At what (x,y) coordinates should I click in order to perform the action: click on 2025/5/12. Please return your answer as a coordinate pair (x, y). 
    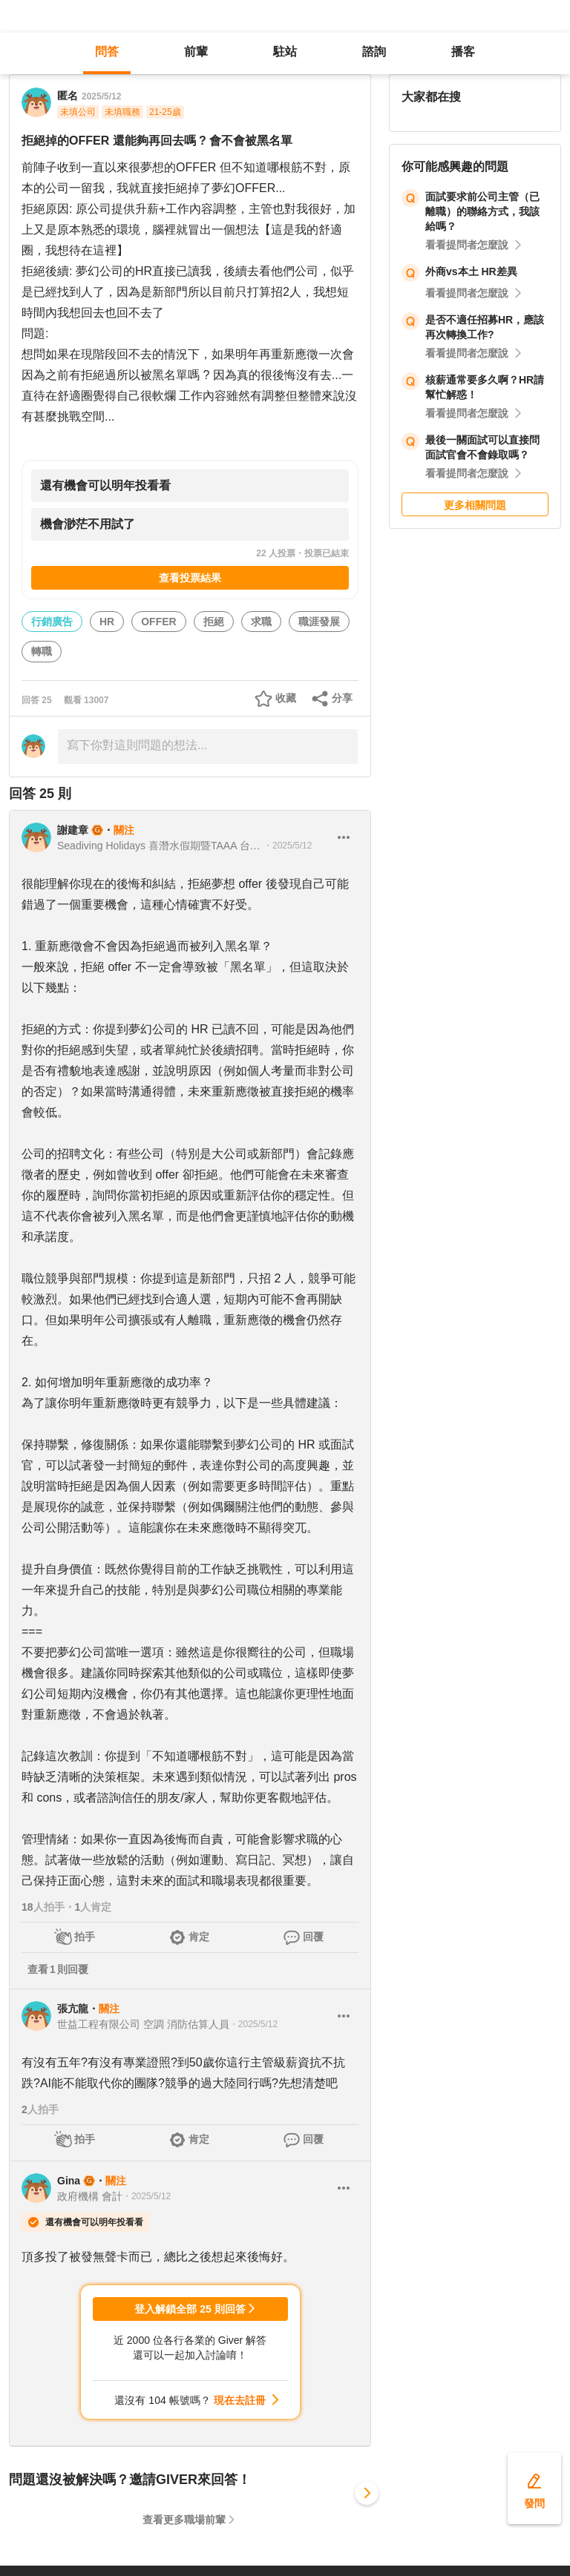
    Looking at the image, I should click on (101, 96).